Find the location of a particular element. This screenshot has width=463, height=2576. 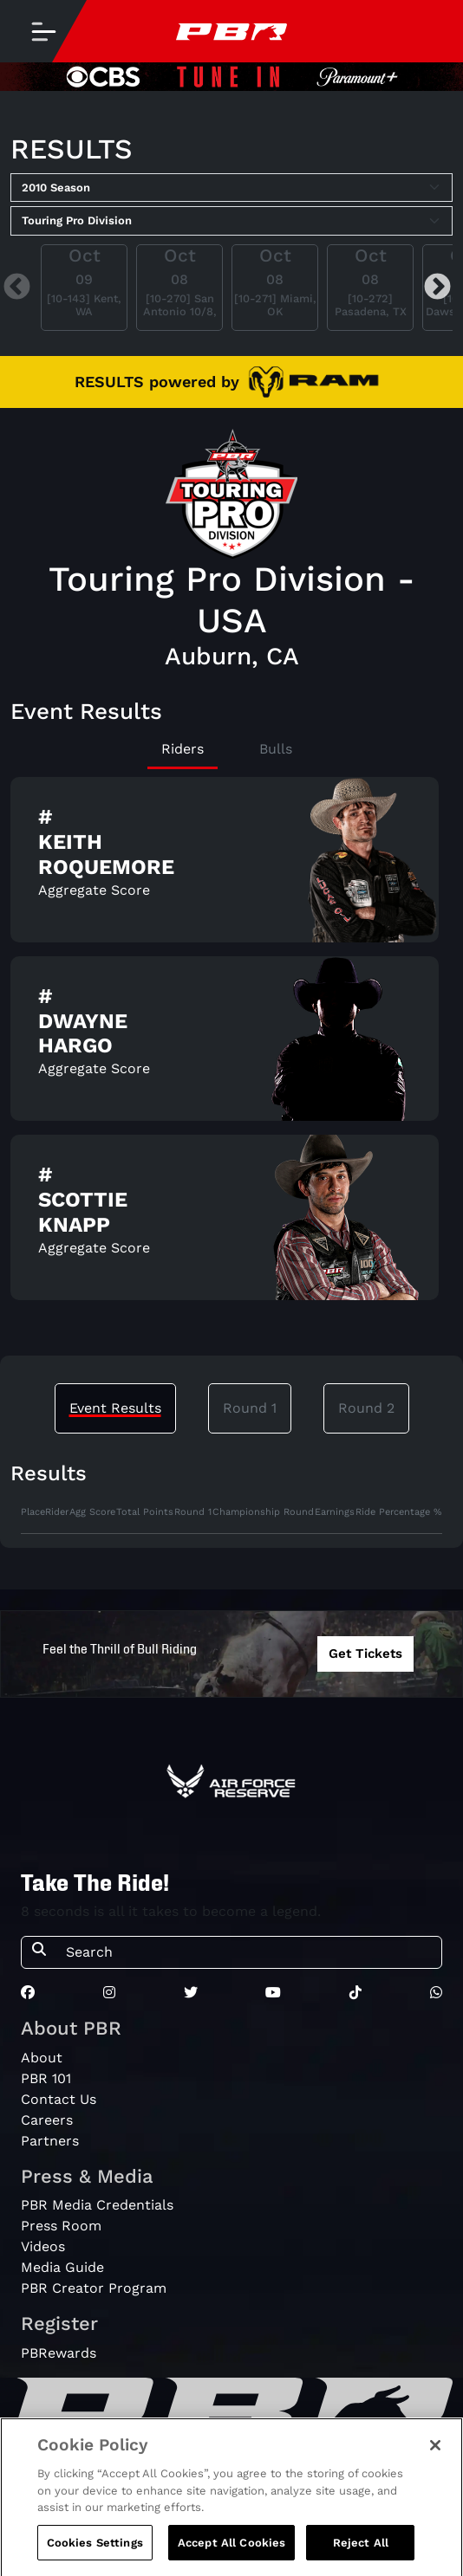

PBR Media Credentials is located at coordinates (97, 2205).